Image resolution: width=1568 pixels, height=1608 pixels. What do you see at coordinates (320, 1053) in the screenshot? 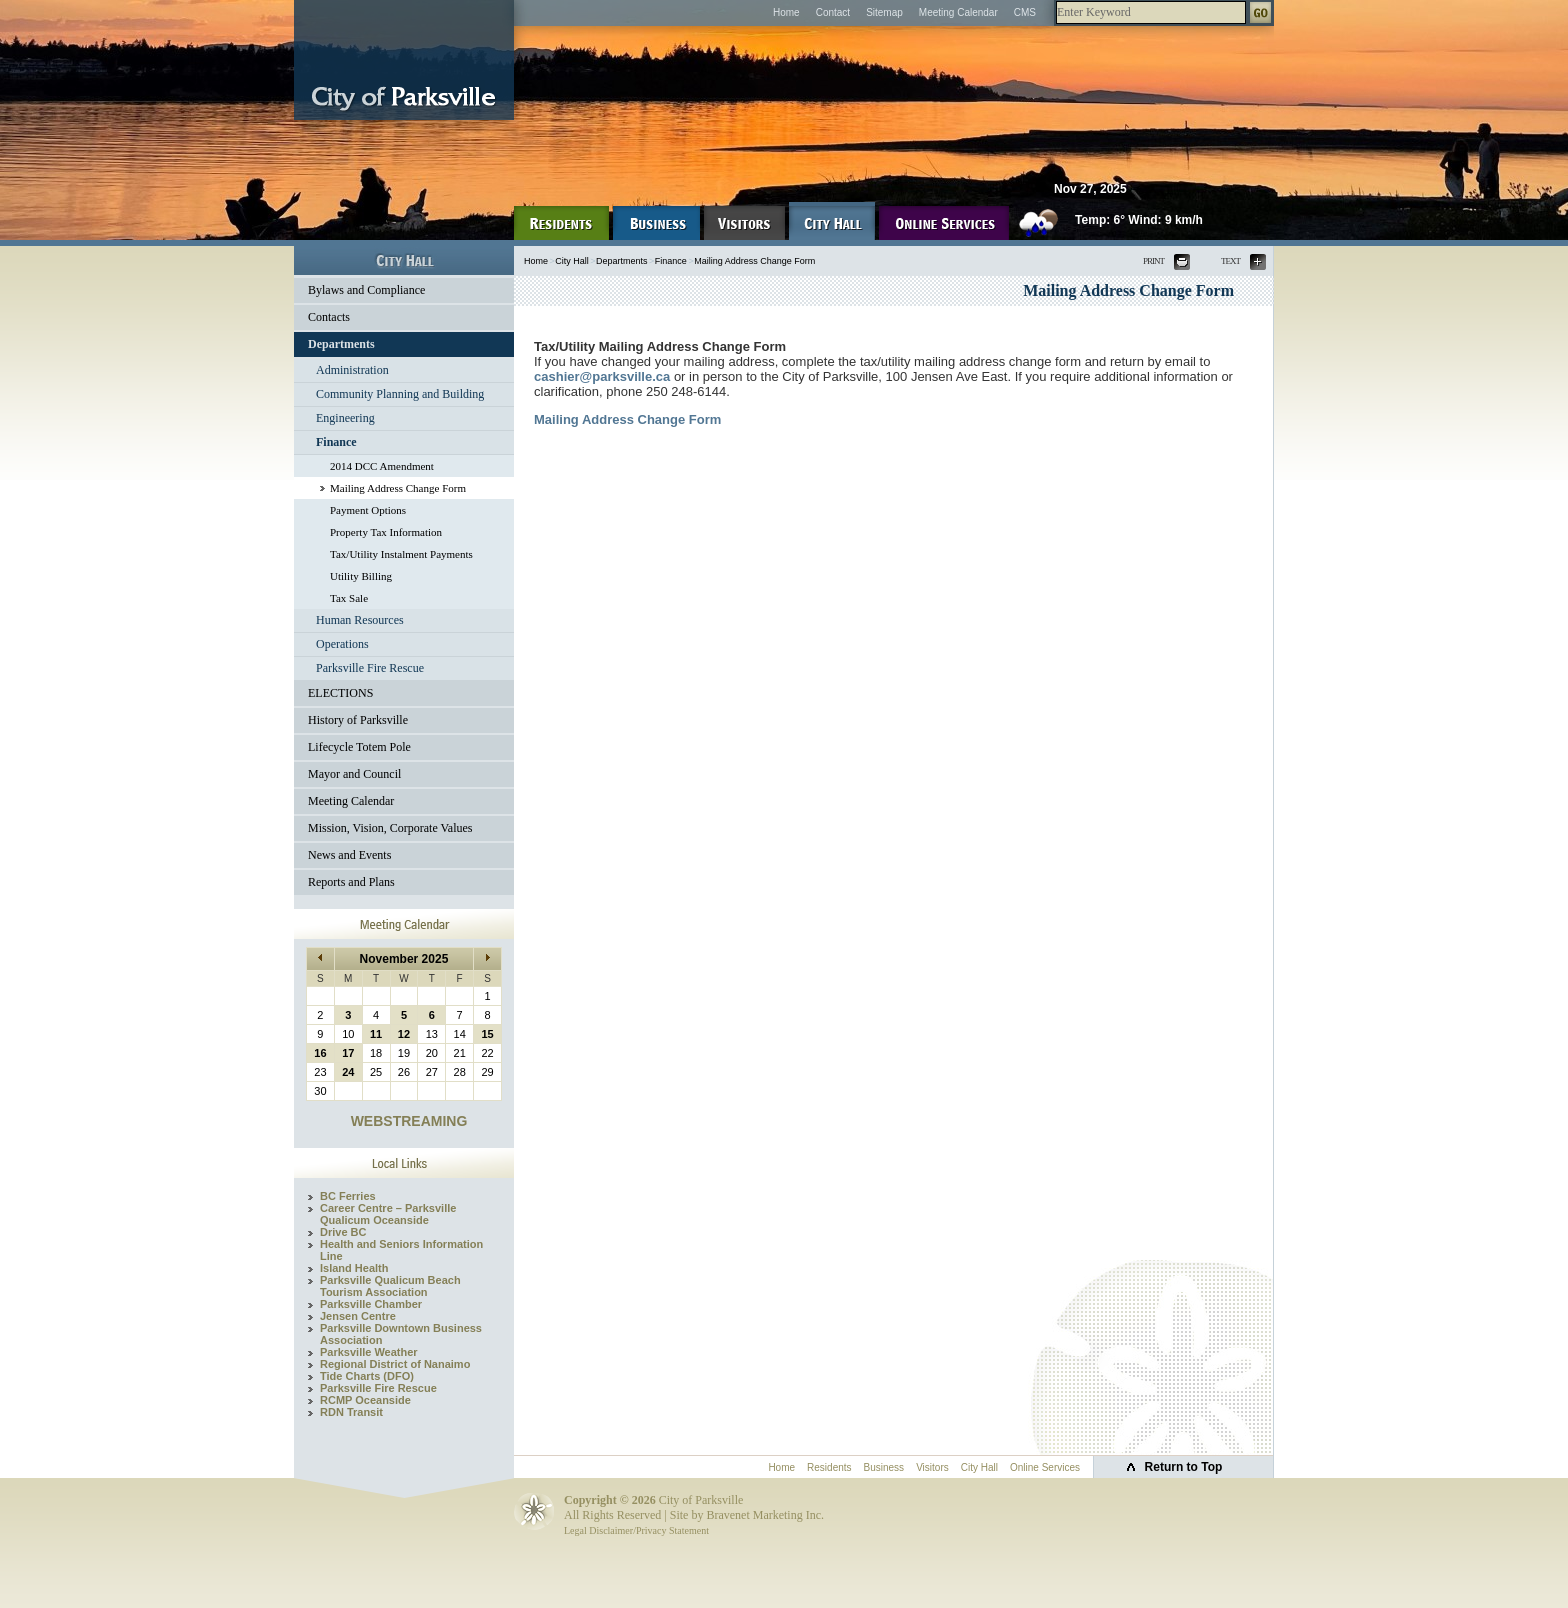
I see `16` at bounding box center [320, 1053].